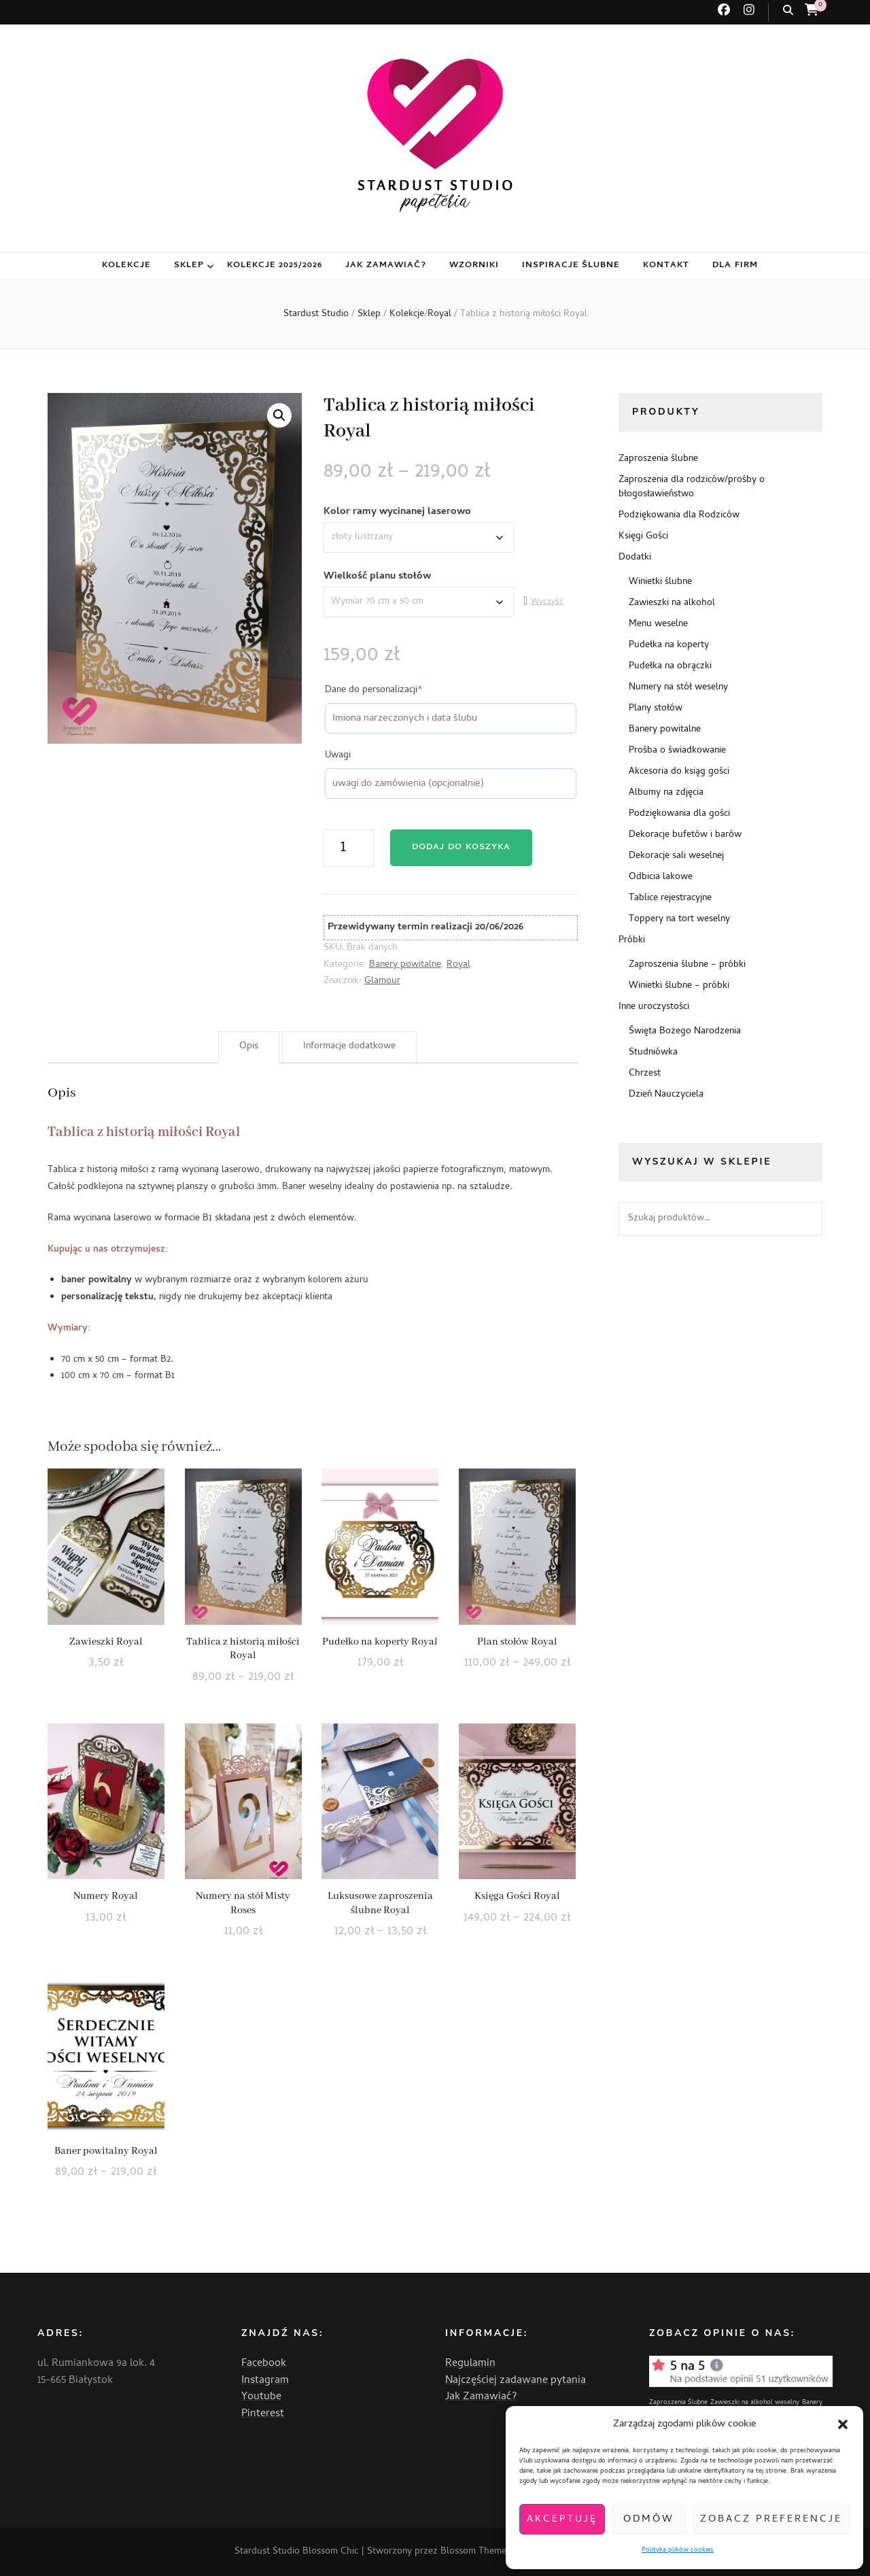  I want to click on Winietki ślubne – próbki, so click(679, 986).